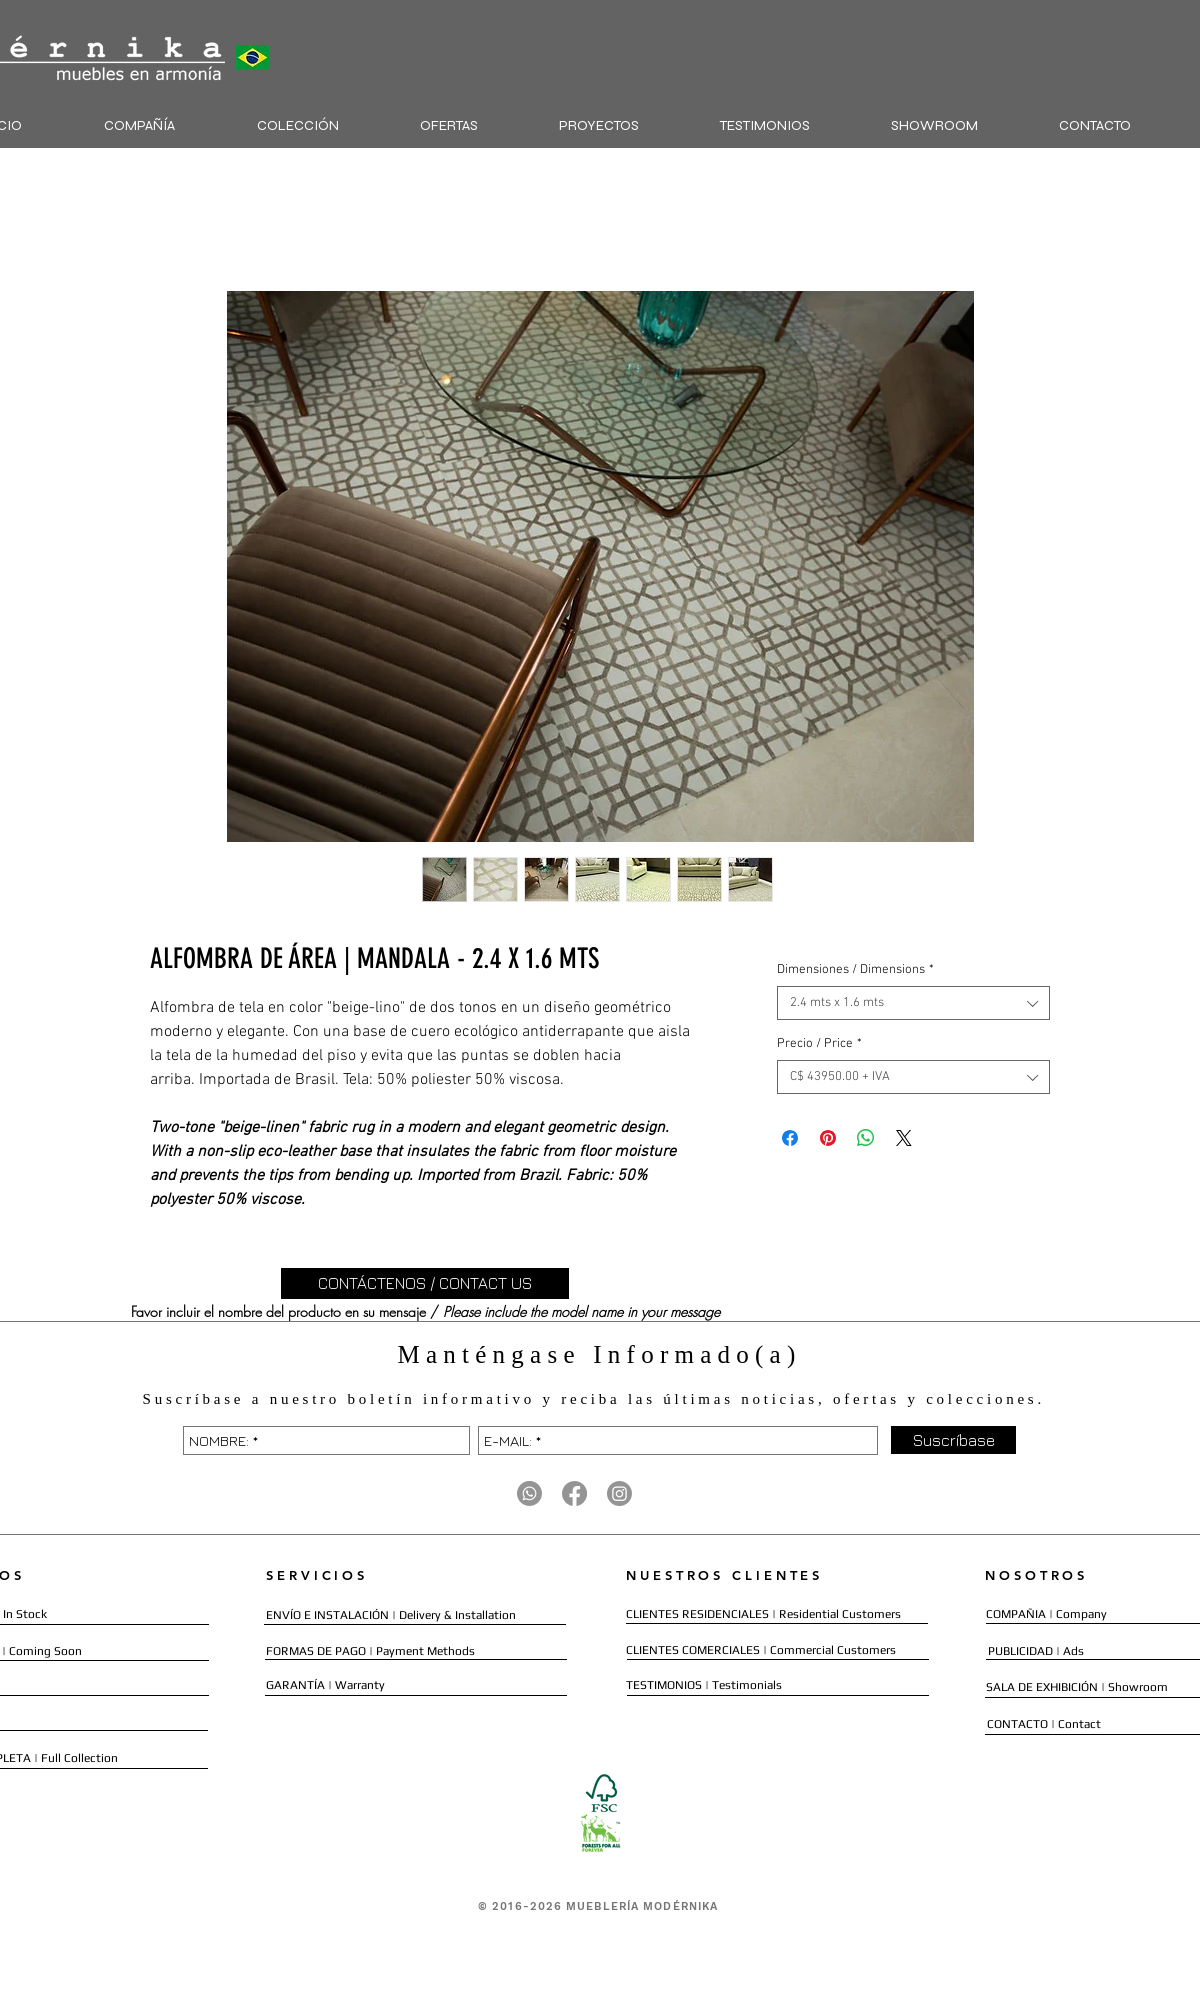  I want to click on [Pin en Pinterest], so click(828, 1138).